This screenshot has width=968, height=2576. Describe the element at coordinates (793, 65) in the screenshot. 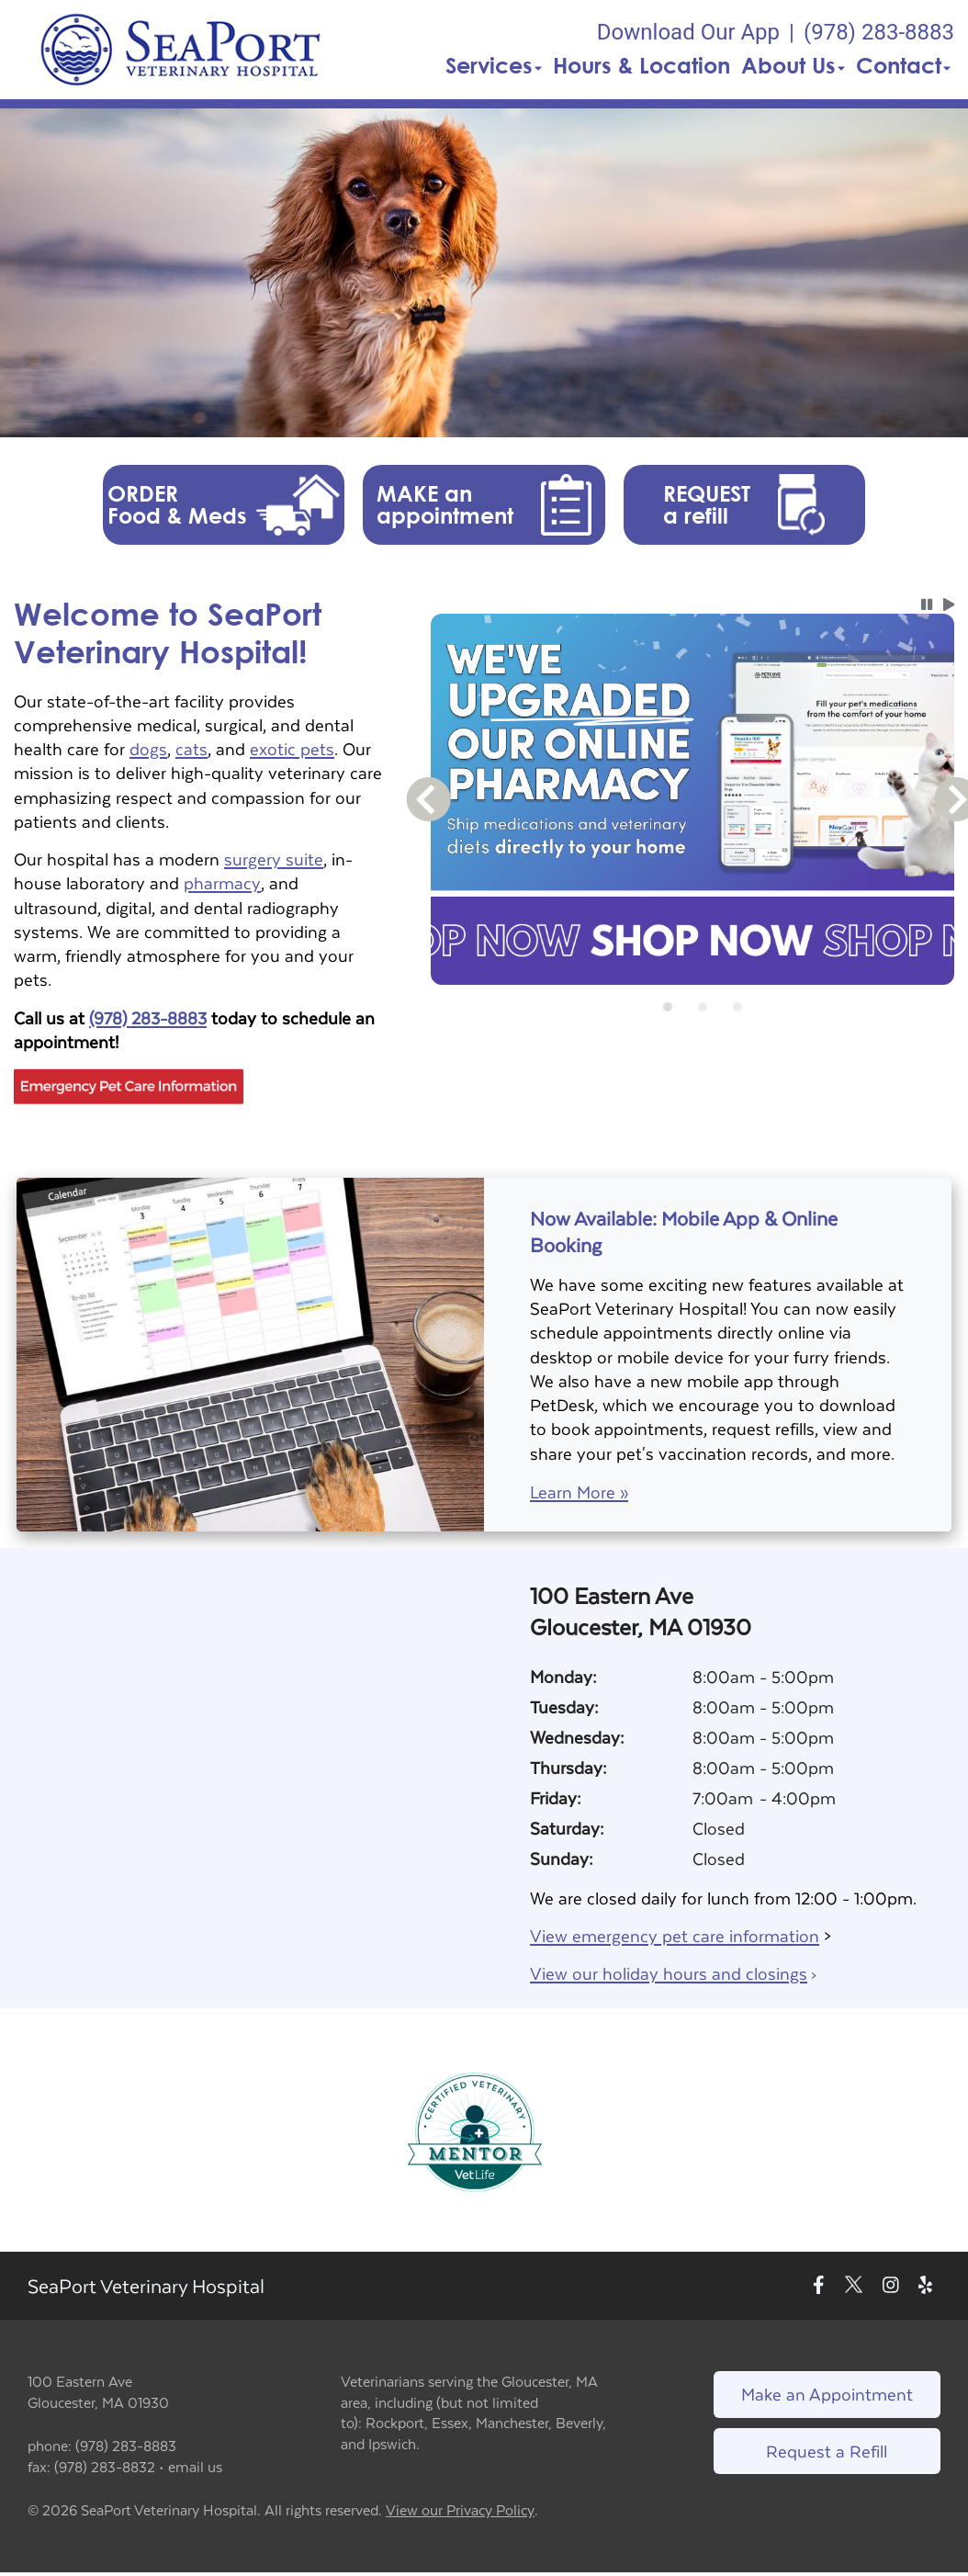

I see `About Us [button]` at that location.